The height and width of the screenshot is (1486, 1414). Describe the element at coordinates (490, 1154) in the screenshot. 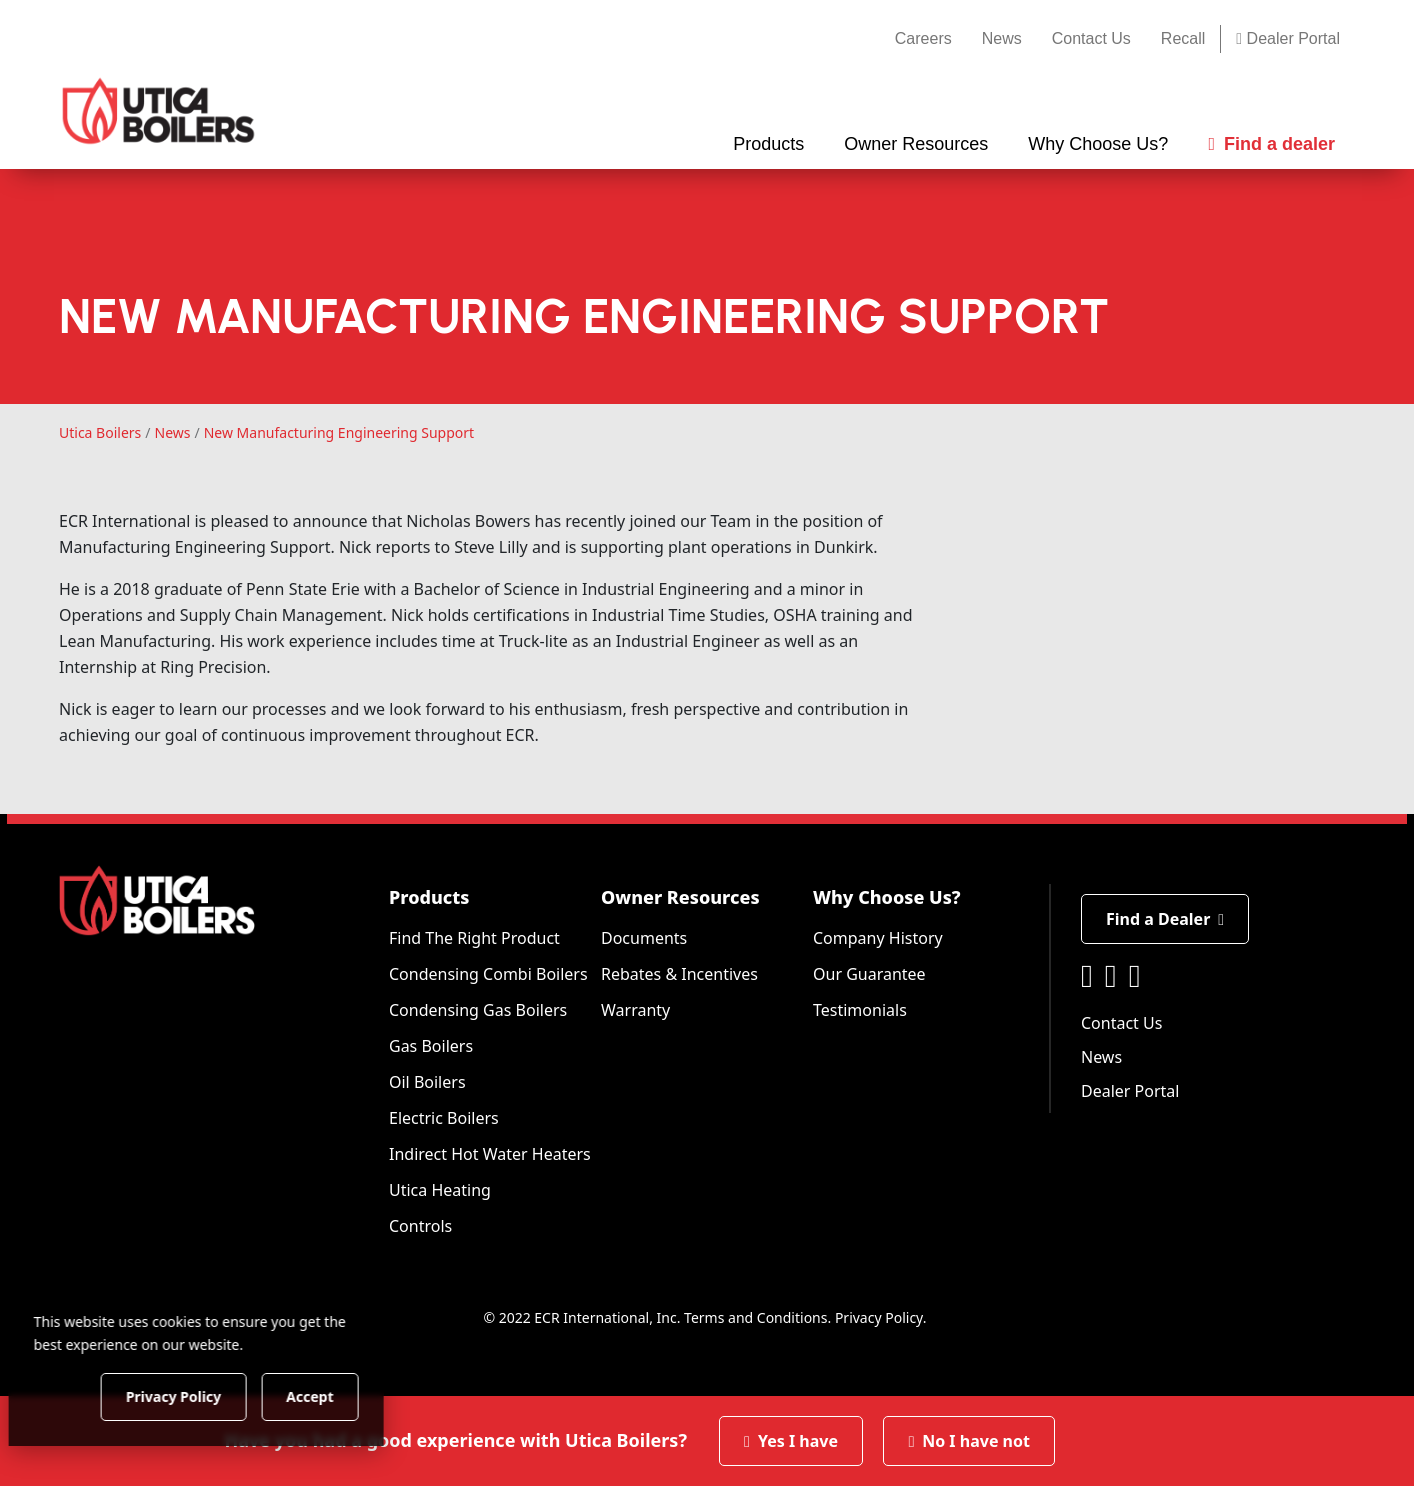

I see `Indirect Hot Water Heaters` at that location.